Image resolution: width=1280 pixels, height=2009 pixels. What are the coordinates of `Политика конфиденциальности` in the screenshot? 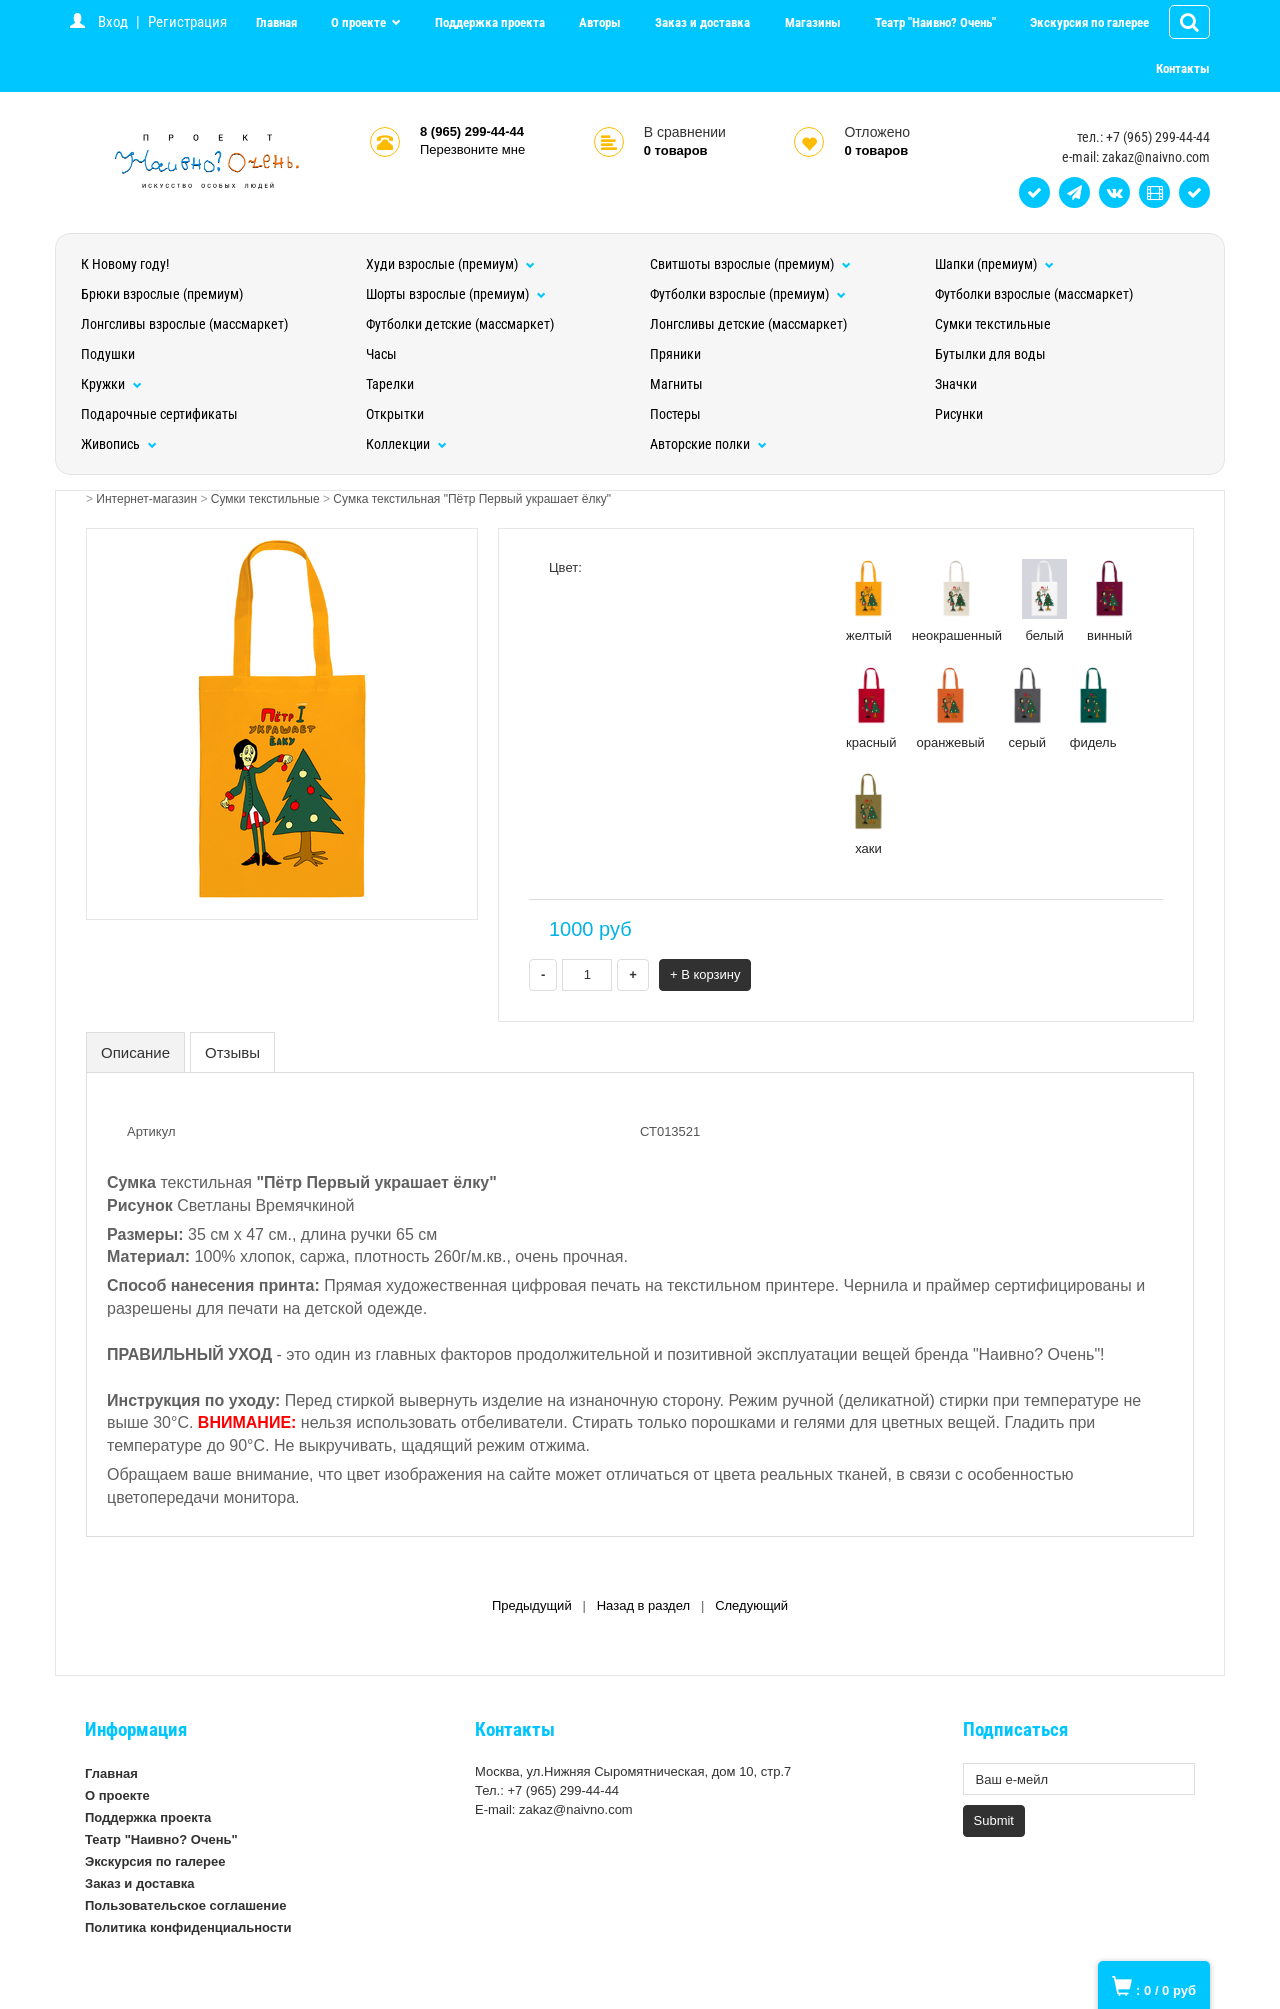 It's located at (188, 1927).